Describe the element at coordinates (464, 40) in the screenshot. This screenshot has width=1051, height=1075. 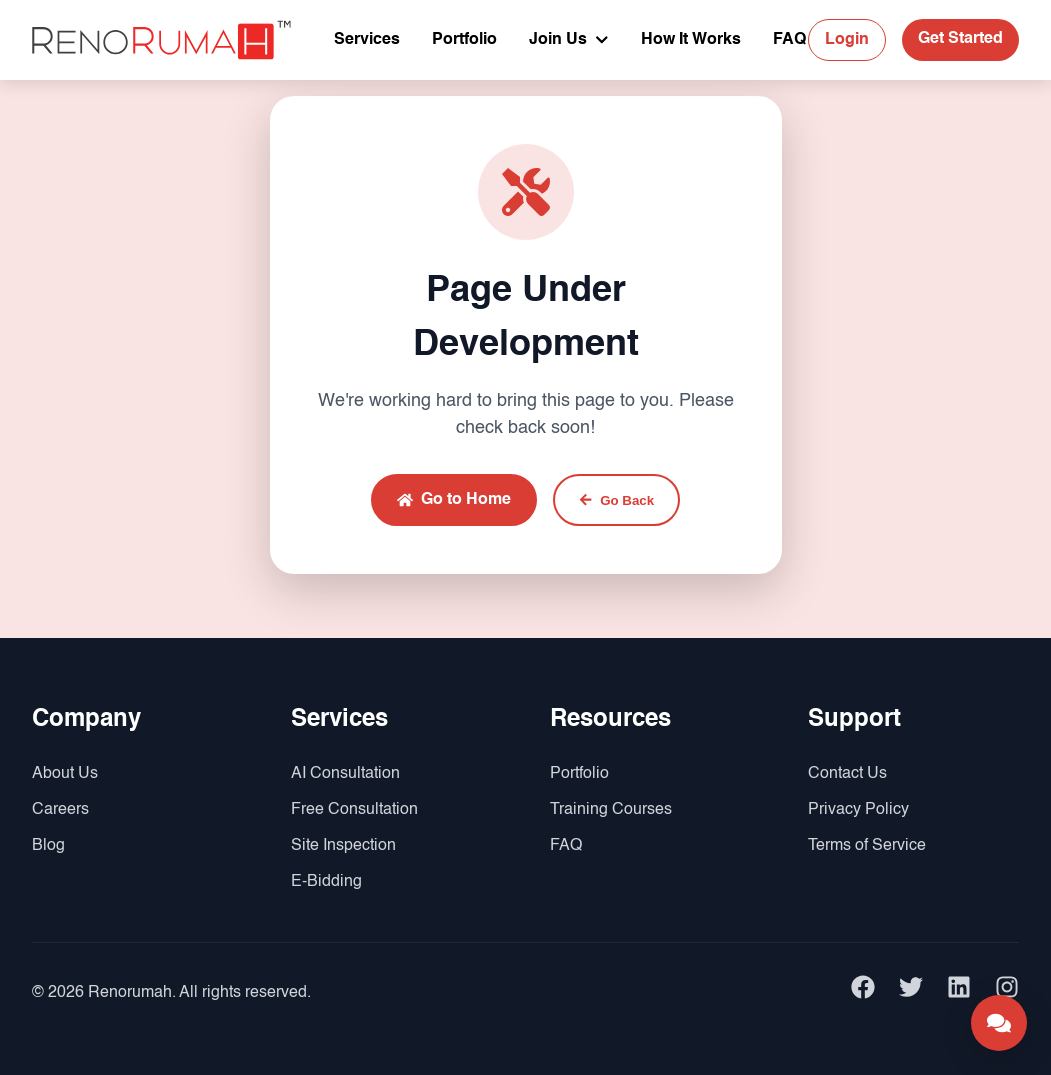
I see `Portfolio` at that location.